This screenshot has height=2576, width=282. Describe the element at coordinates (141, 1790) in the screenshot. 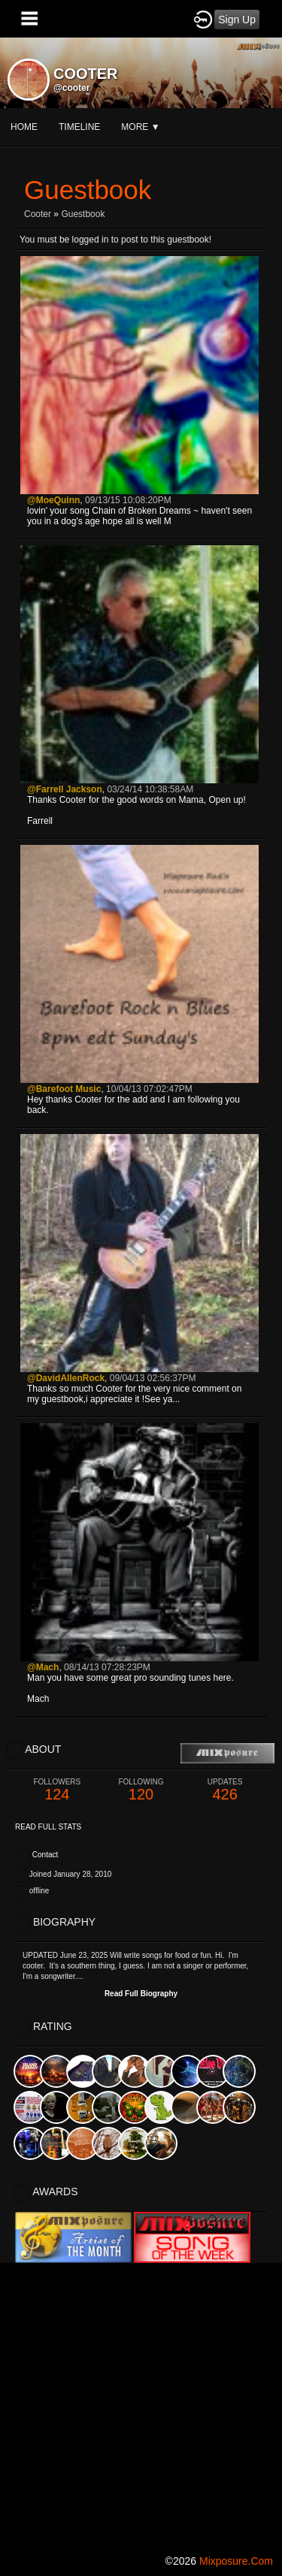

I see `120` at that location.